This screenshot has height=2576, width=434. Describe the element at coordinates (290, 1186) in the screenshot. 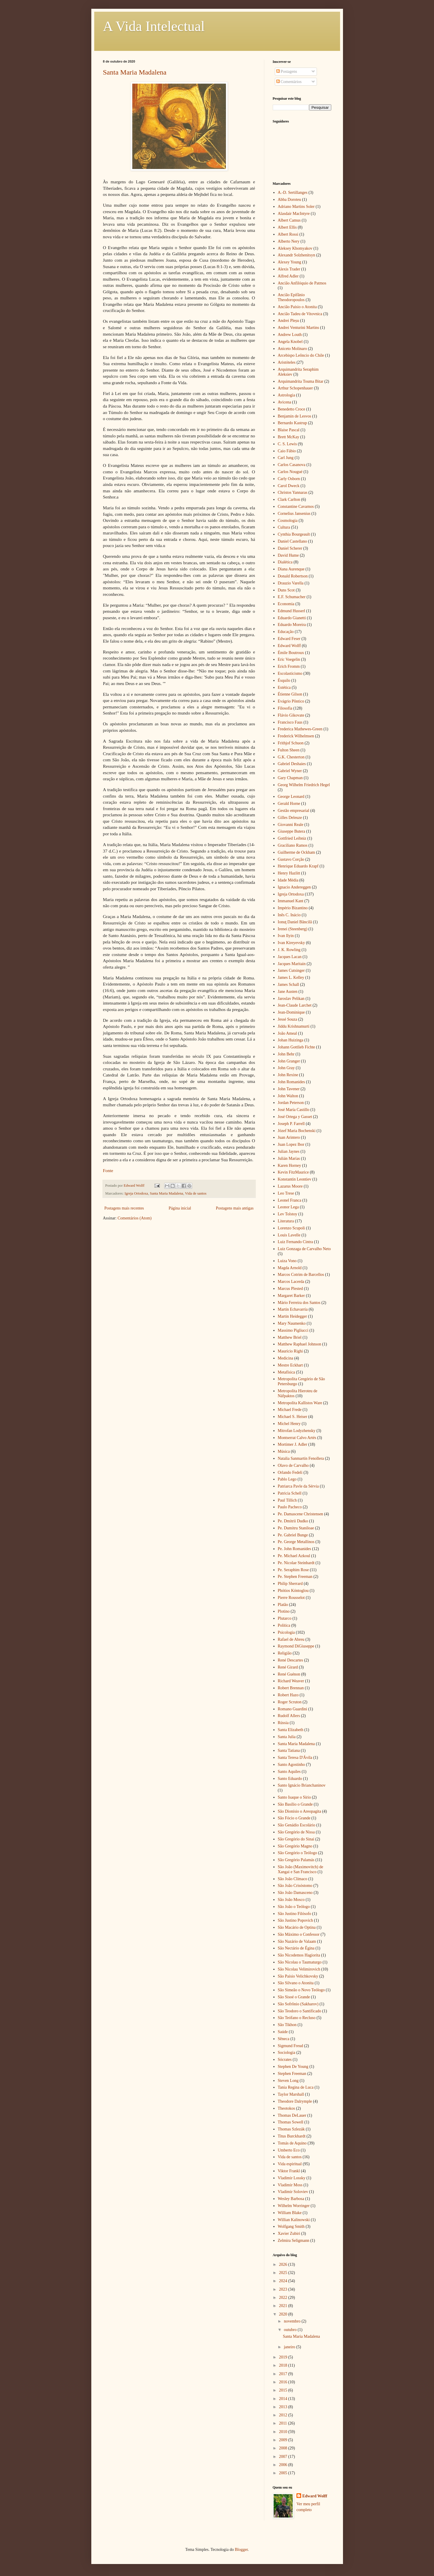

I see `Lazarus Moore` at that location.